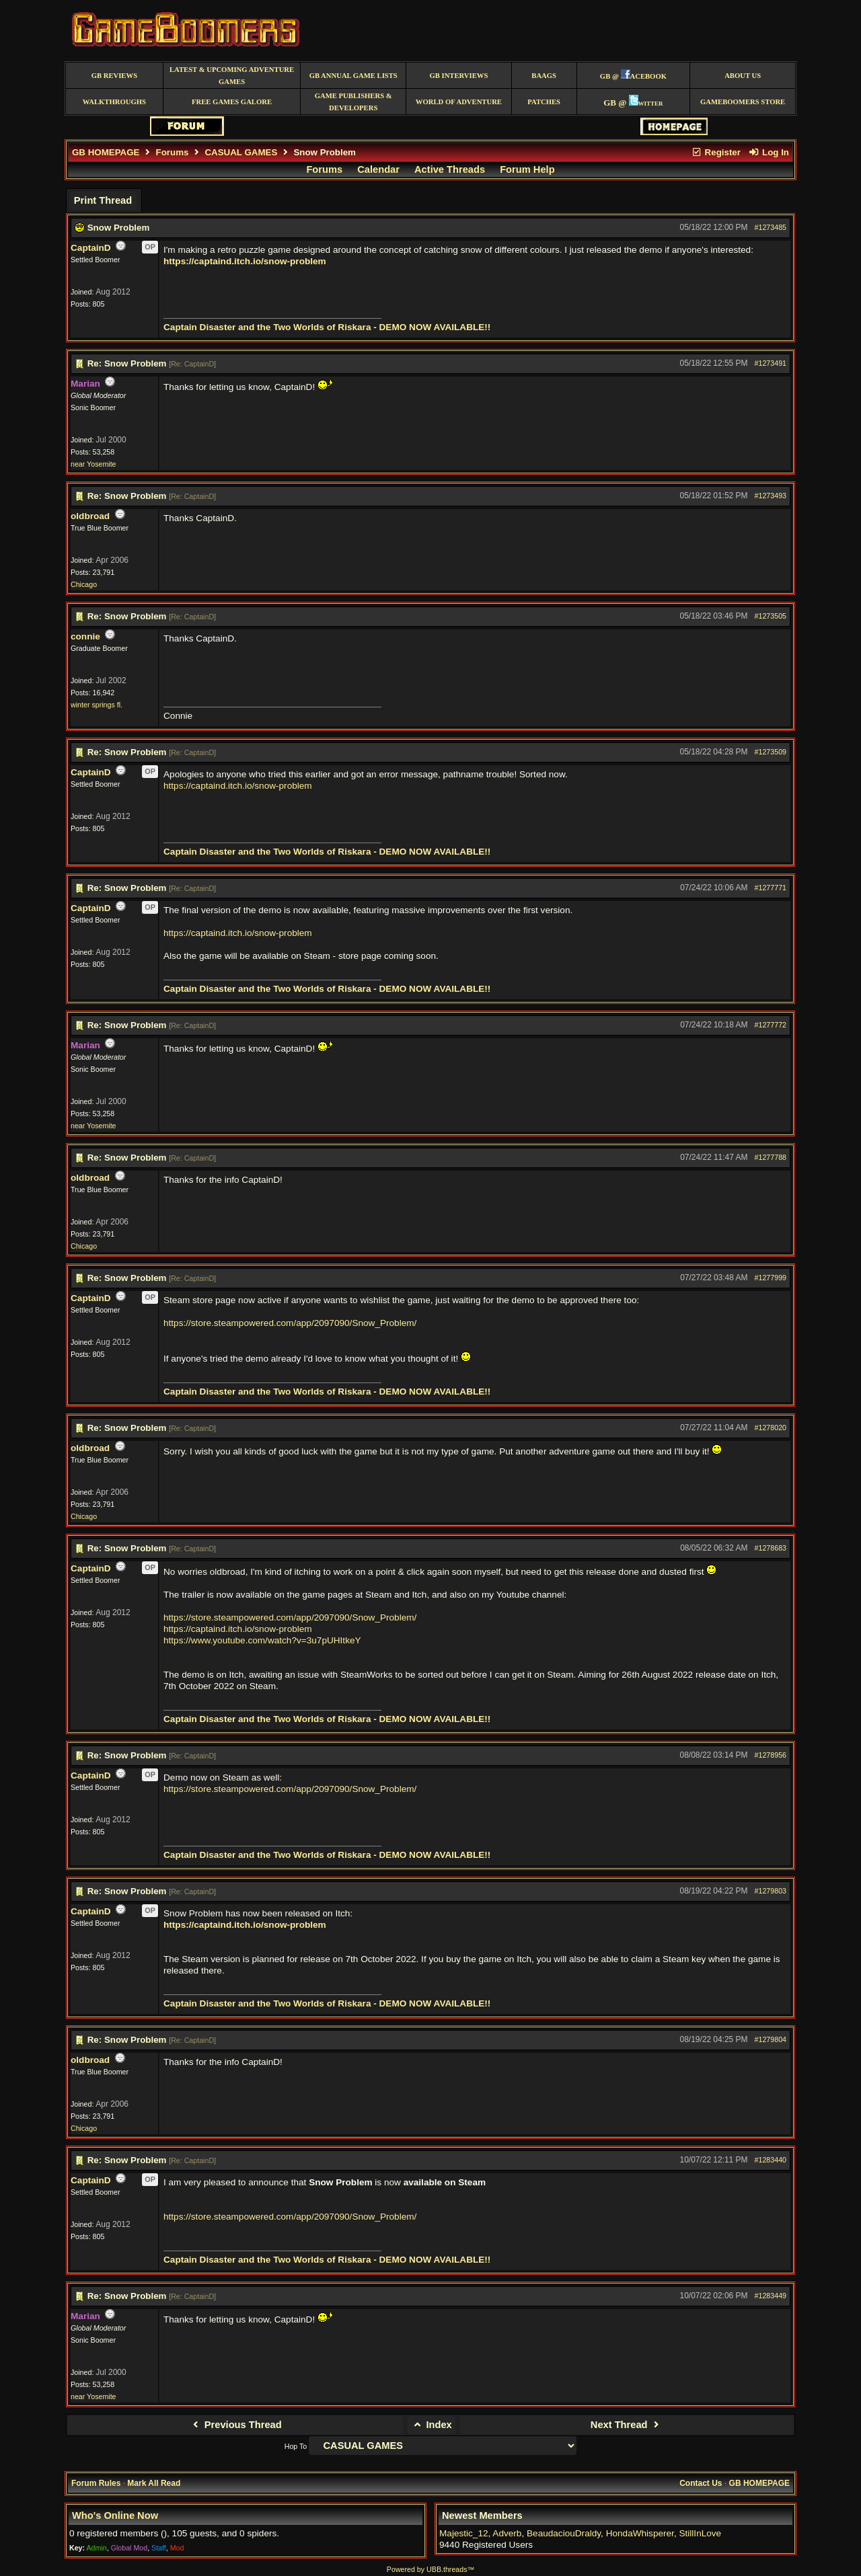  Describe the element at coordinates (770, 2039) in the screenshot. I see `#1279804` at that location.